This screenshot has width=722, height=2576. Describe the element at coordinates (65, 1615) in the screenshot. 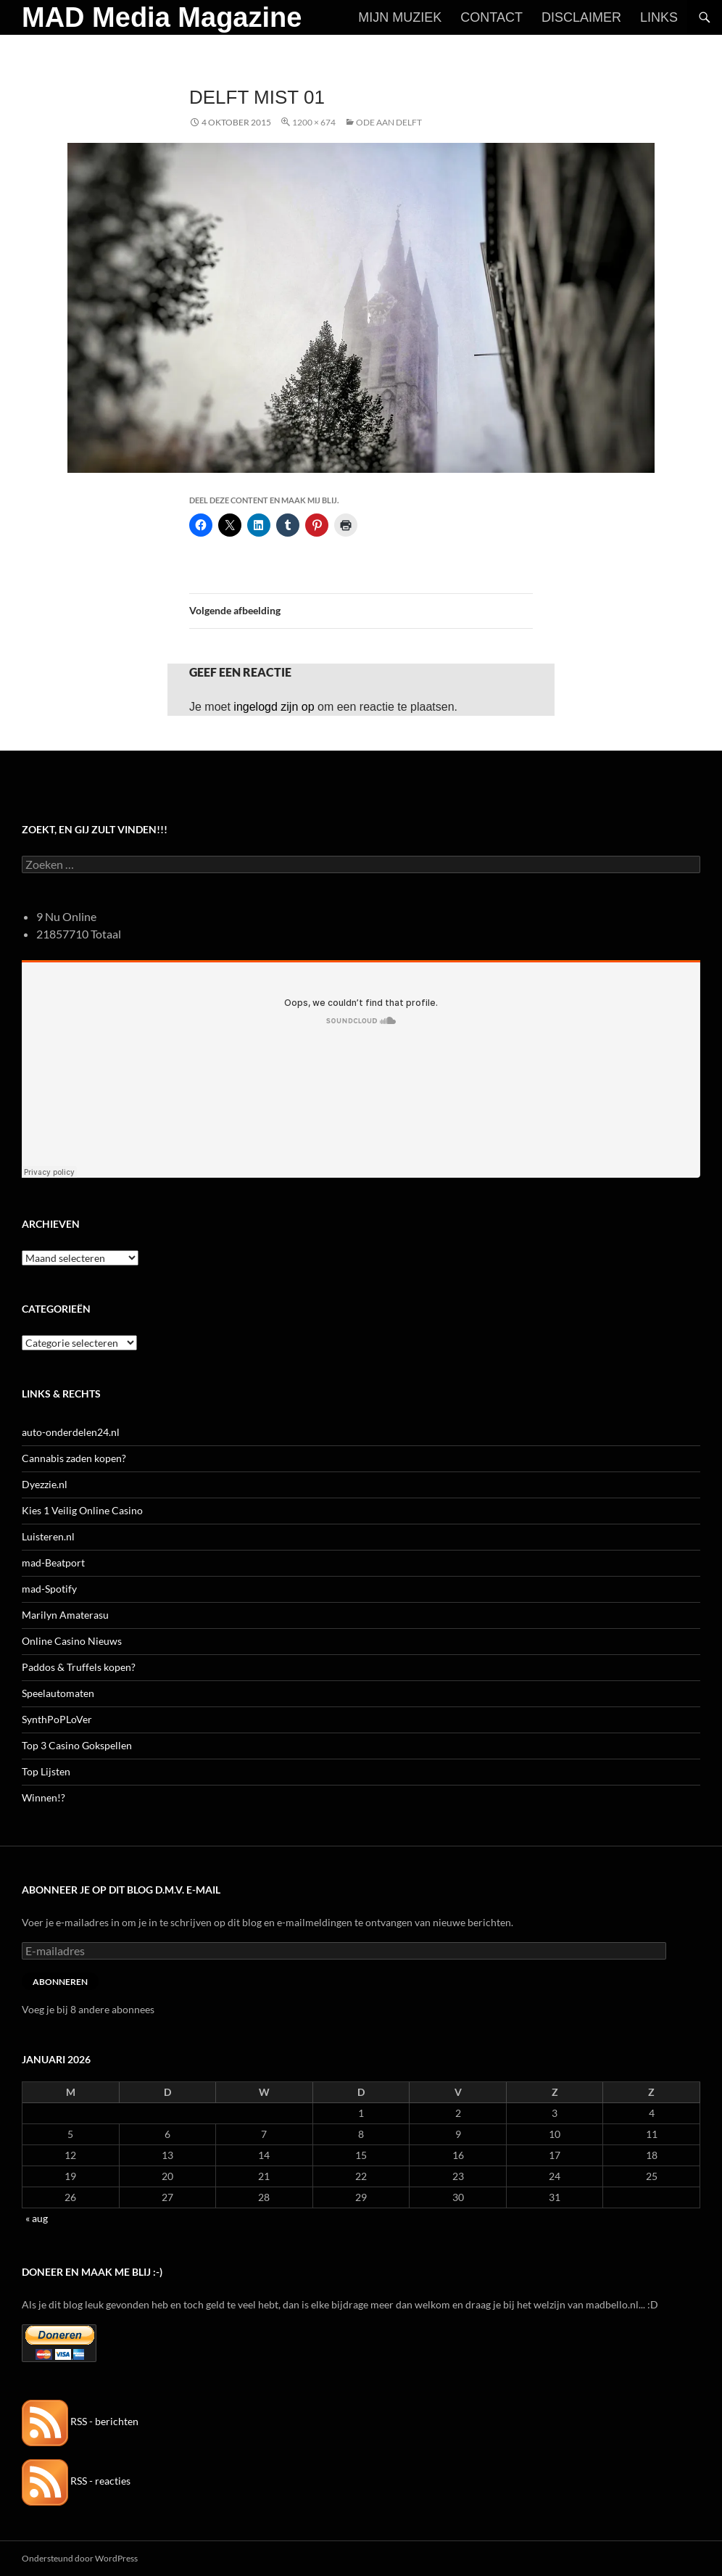

I see `Marilyn Amaterasu` at that location.